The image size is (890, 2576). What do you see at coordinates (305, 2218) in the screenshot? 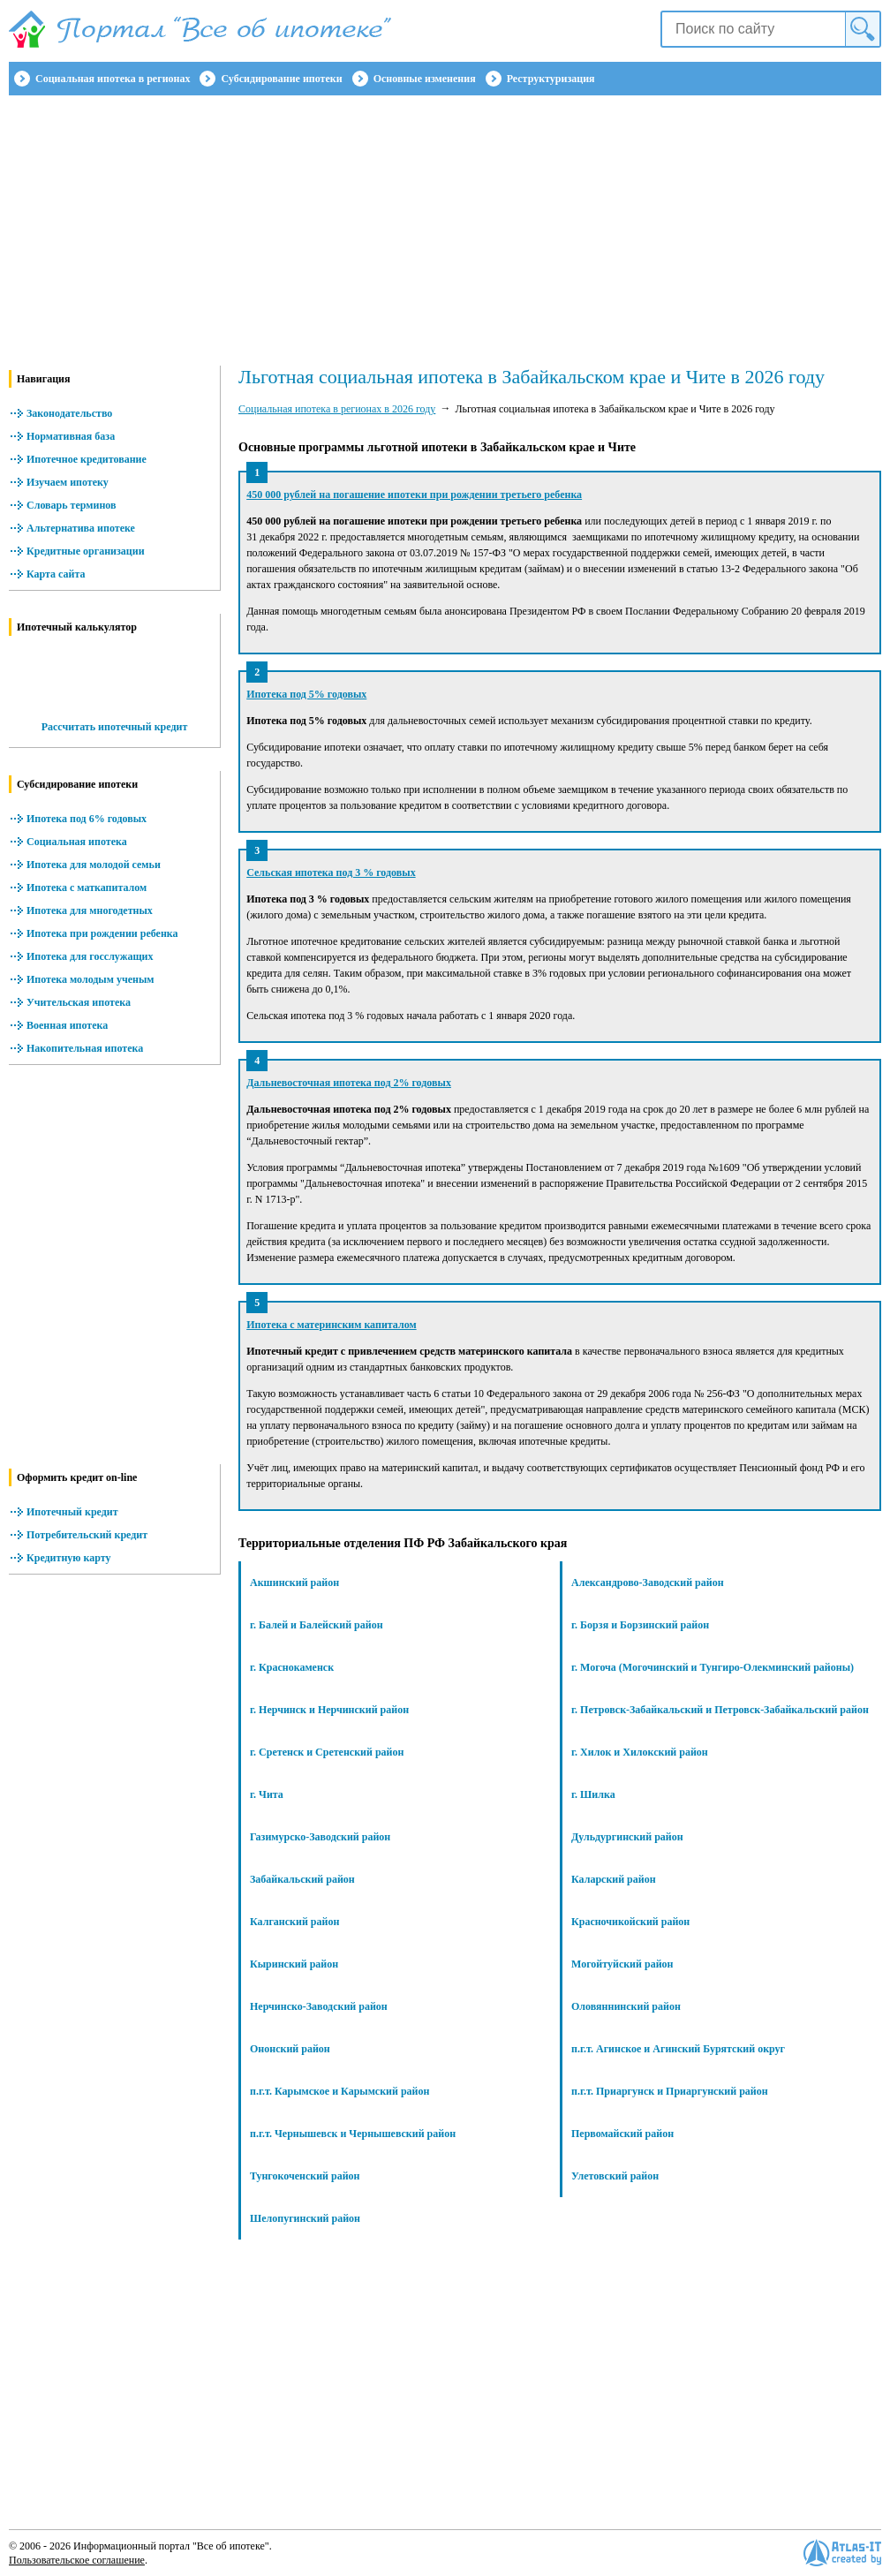
I see `Шелопугинский район` at bounding box center [305, 2218].